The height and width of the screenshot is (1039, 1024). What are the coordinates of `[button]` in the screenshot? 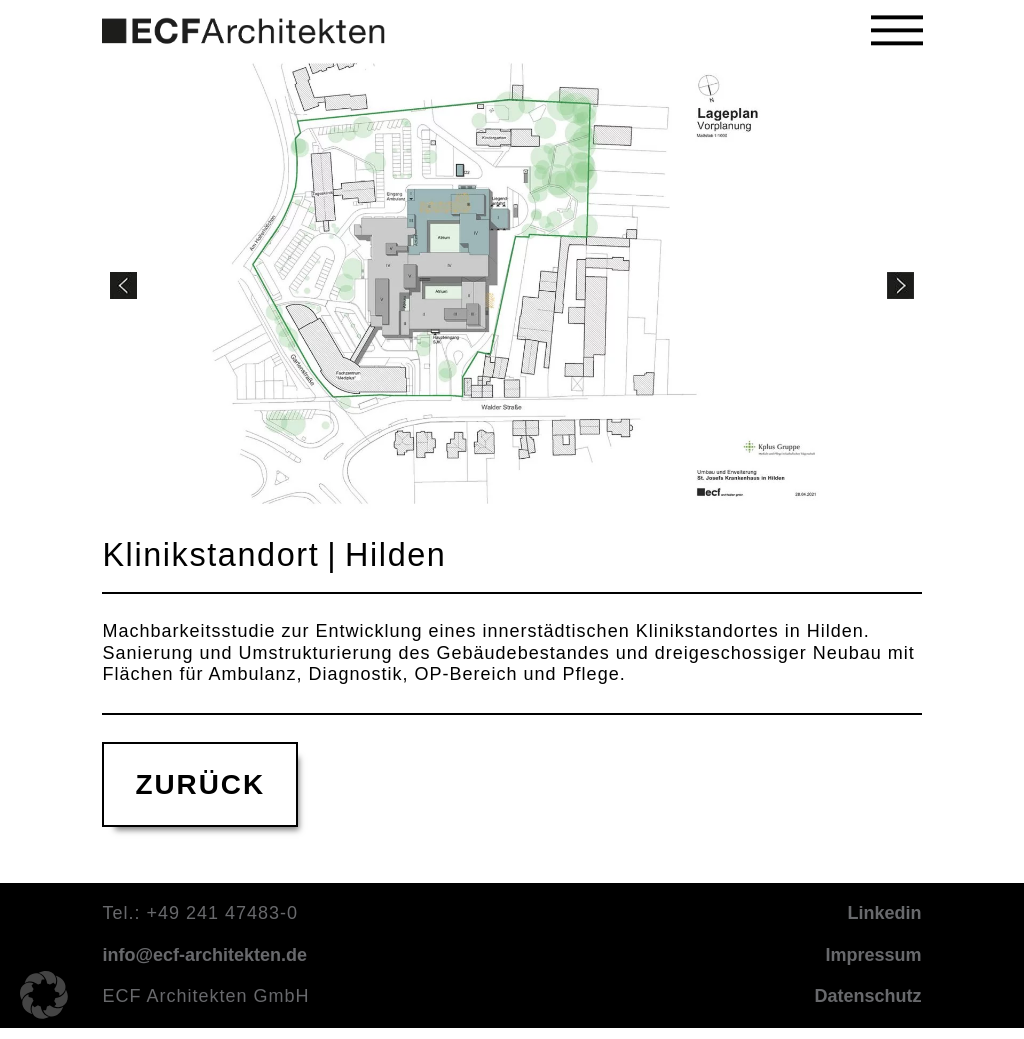 It's located at (897, 31).